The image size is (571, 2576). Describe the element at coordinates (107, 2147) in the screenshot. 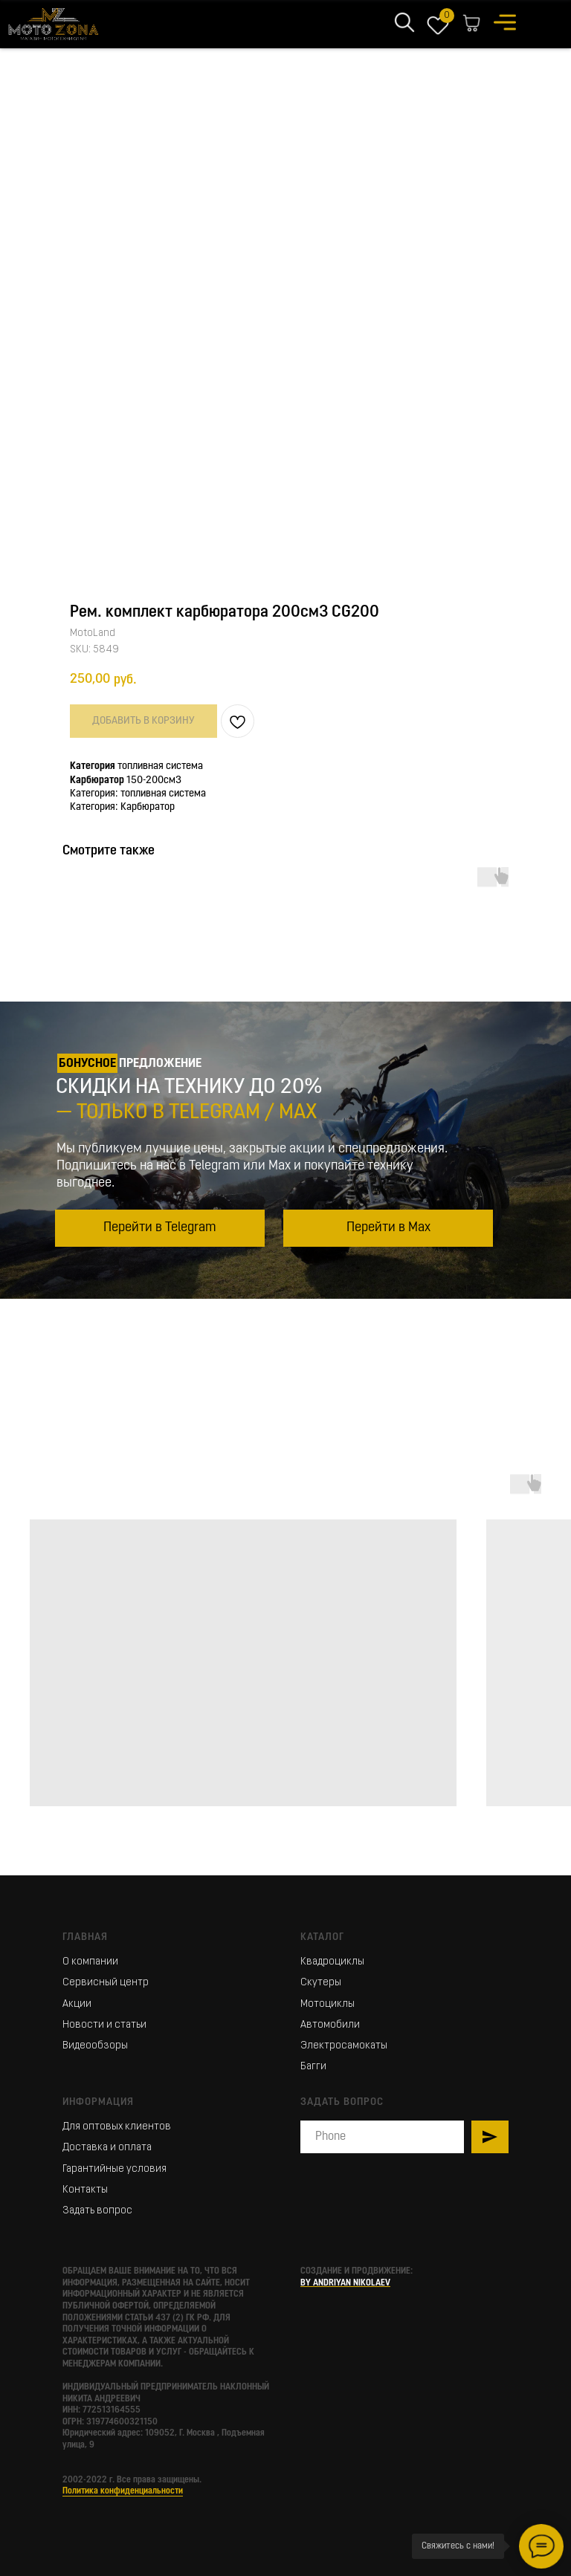

I see `Доставка и оплата` at that location.